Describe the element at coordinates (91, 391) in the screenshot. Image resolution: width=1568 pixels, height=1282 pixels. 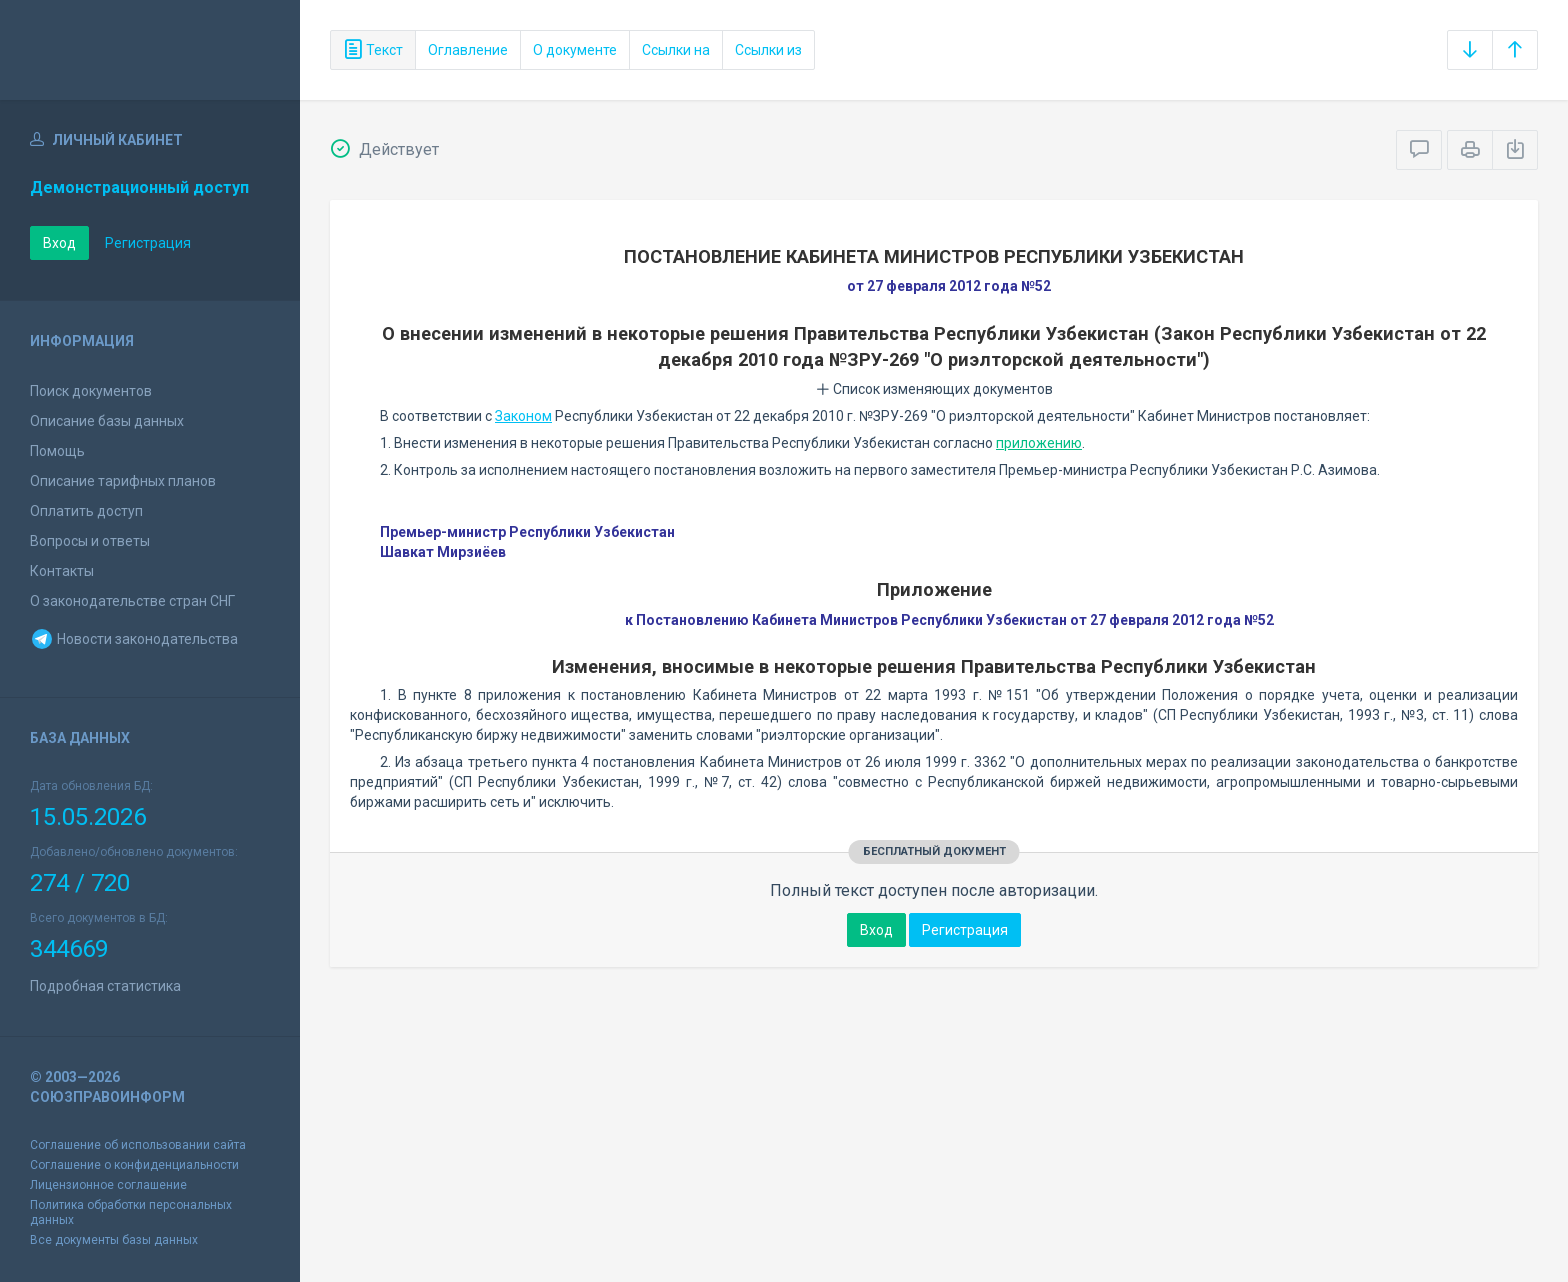
I see `Поиск документов` at that location.